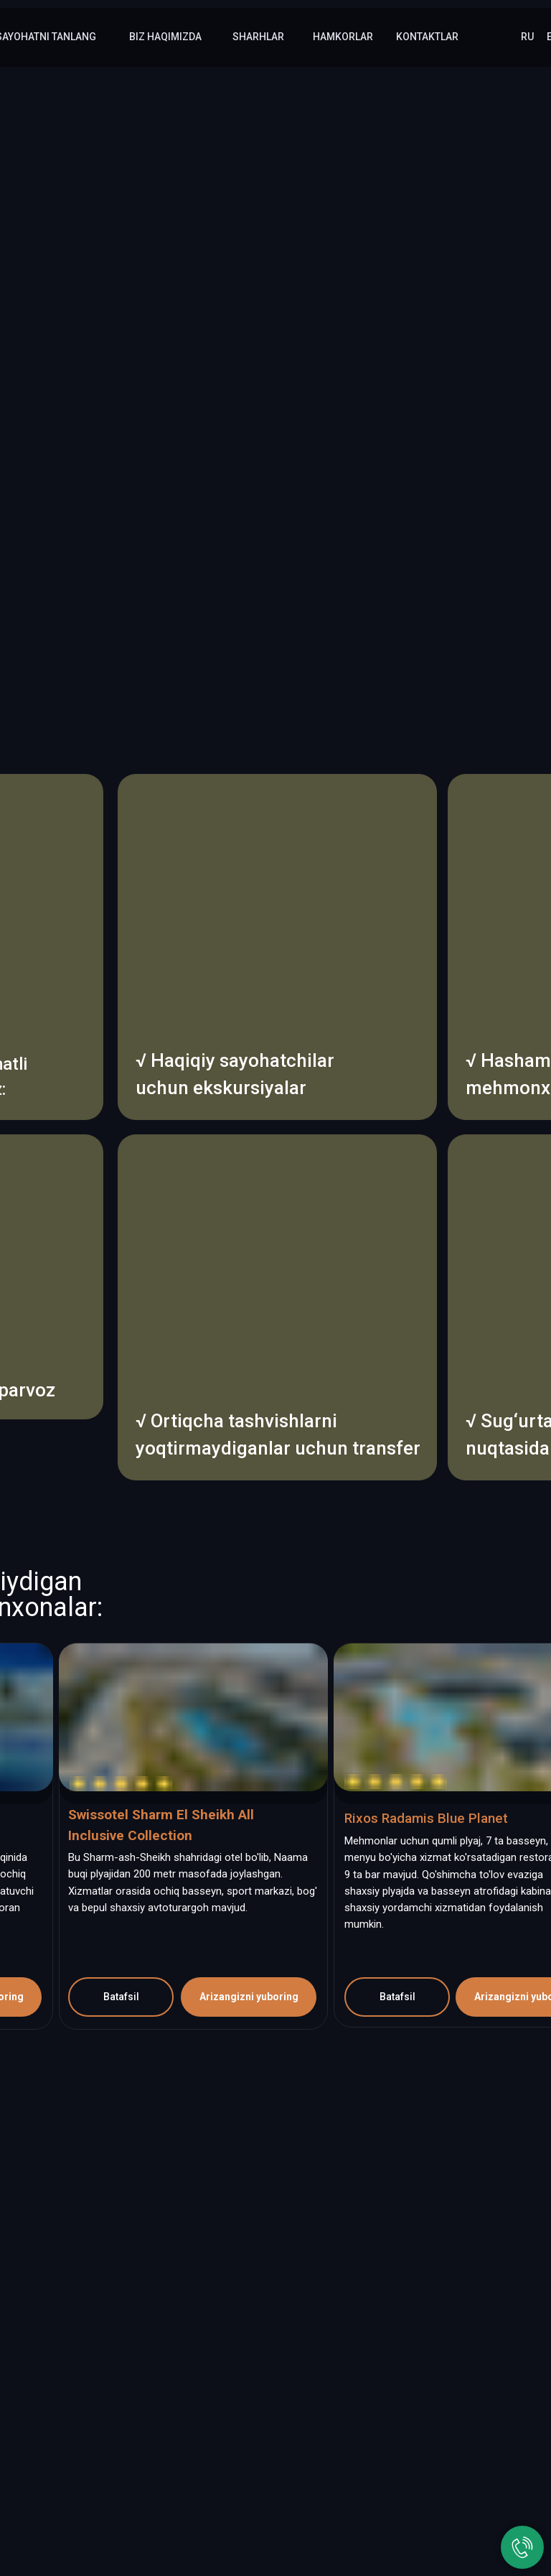  Describe the element at coordinates (427, 36) in the screenshot. I see `kontaktlar` at that location.